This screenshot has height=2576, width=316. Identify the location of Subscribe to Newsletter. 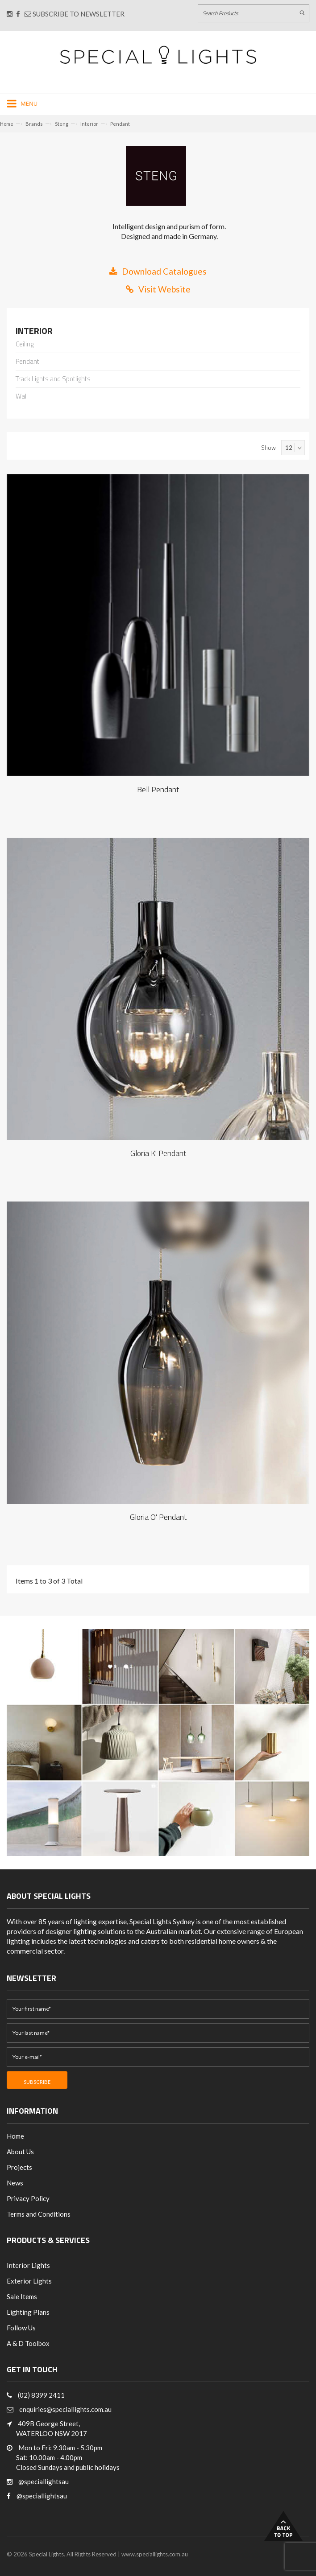
(75, 14).